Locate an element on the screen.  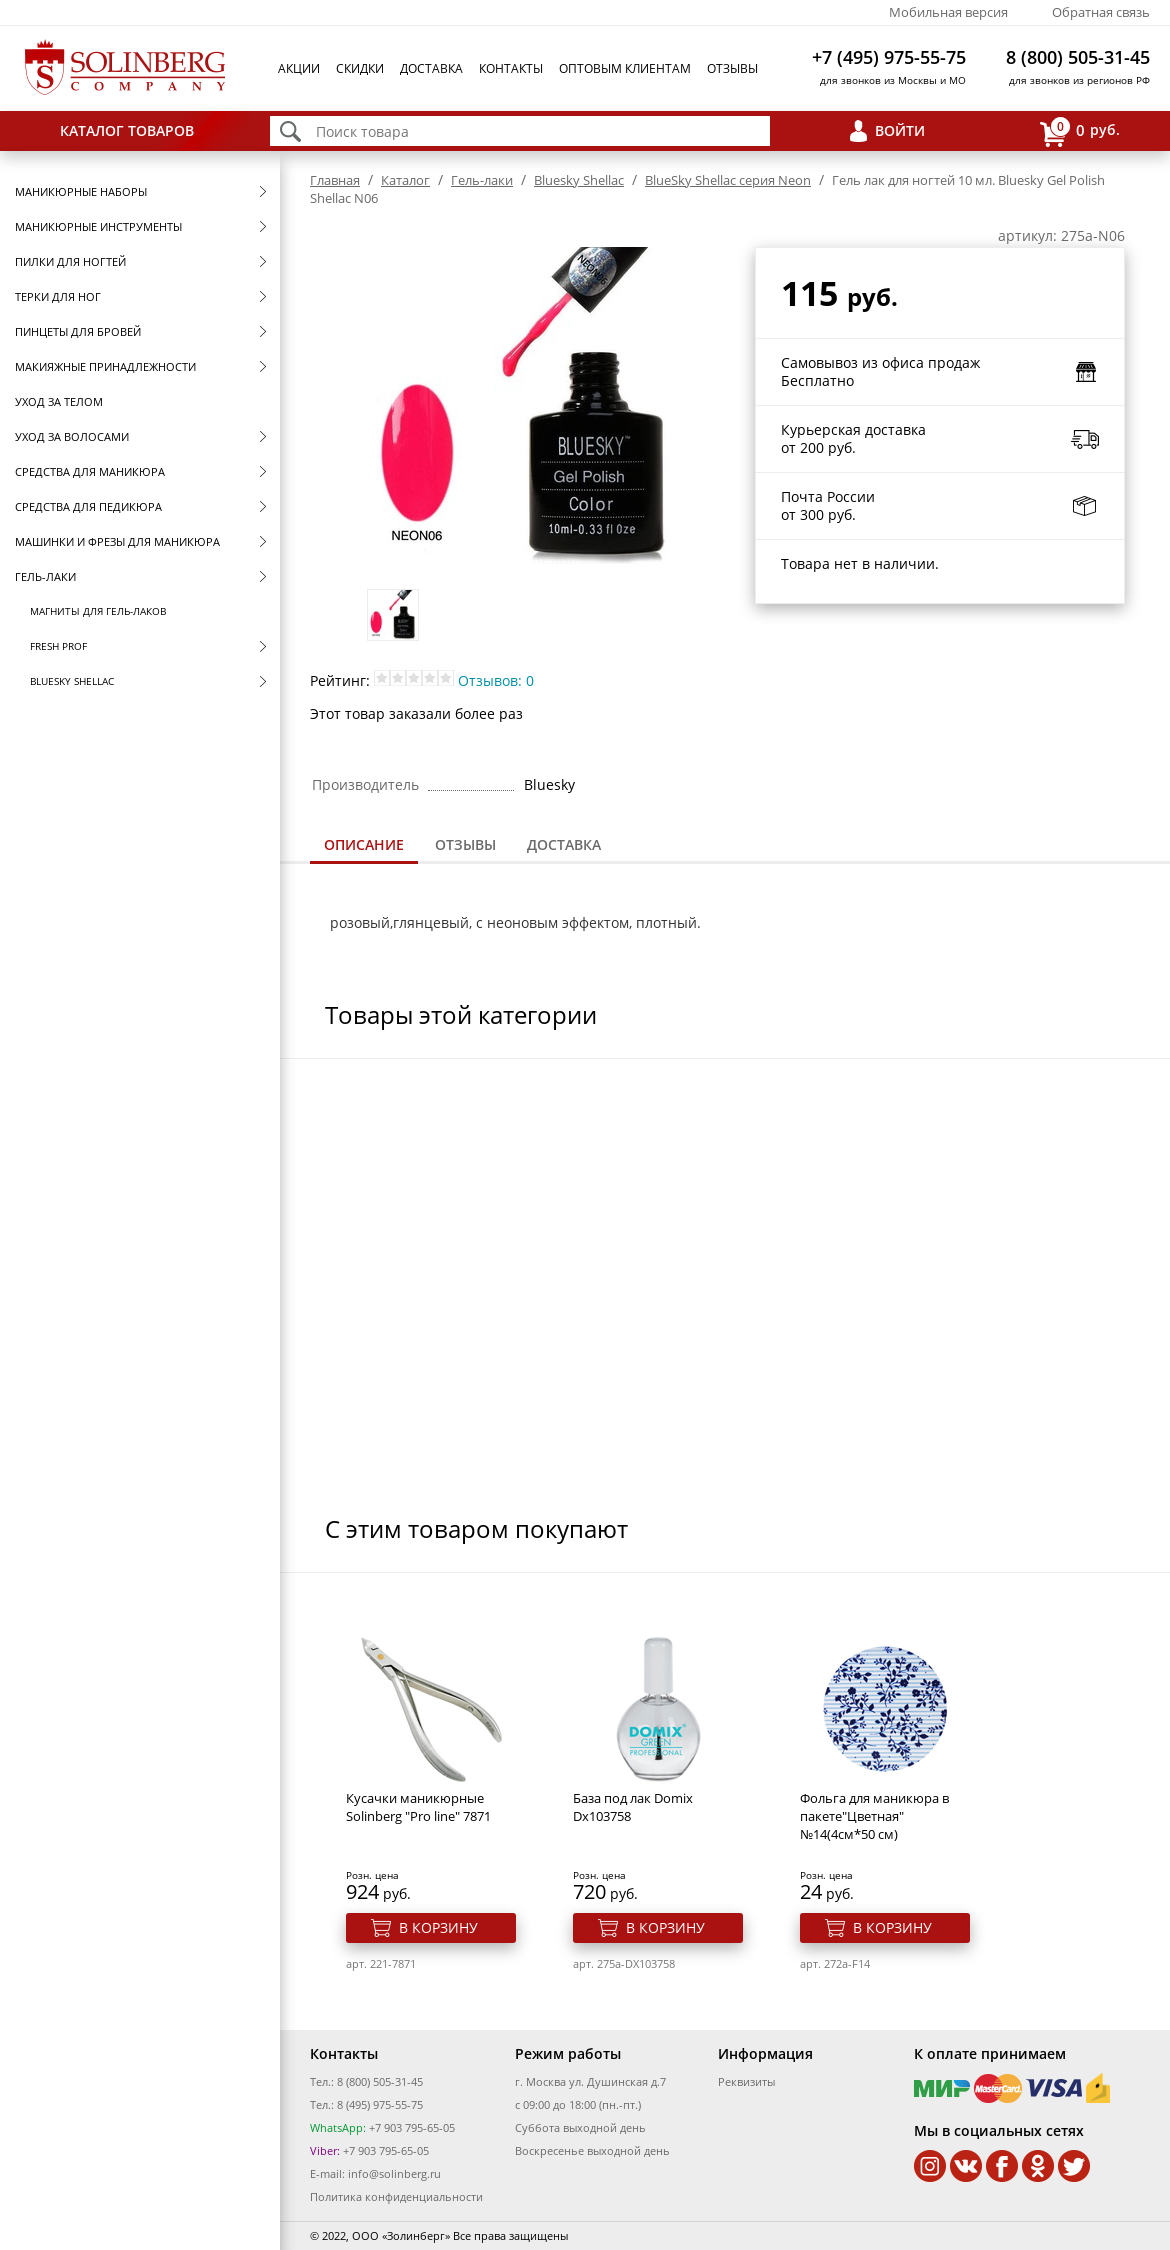
Отзывы is located at coordinates (732, 68).